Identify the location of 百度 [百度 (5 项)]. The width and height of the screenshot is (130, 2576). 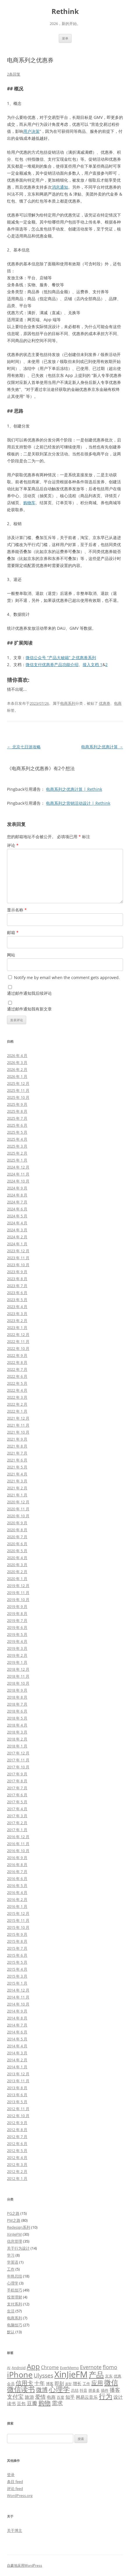
(60, 2397).